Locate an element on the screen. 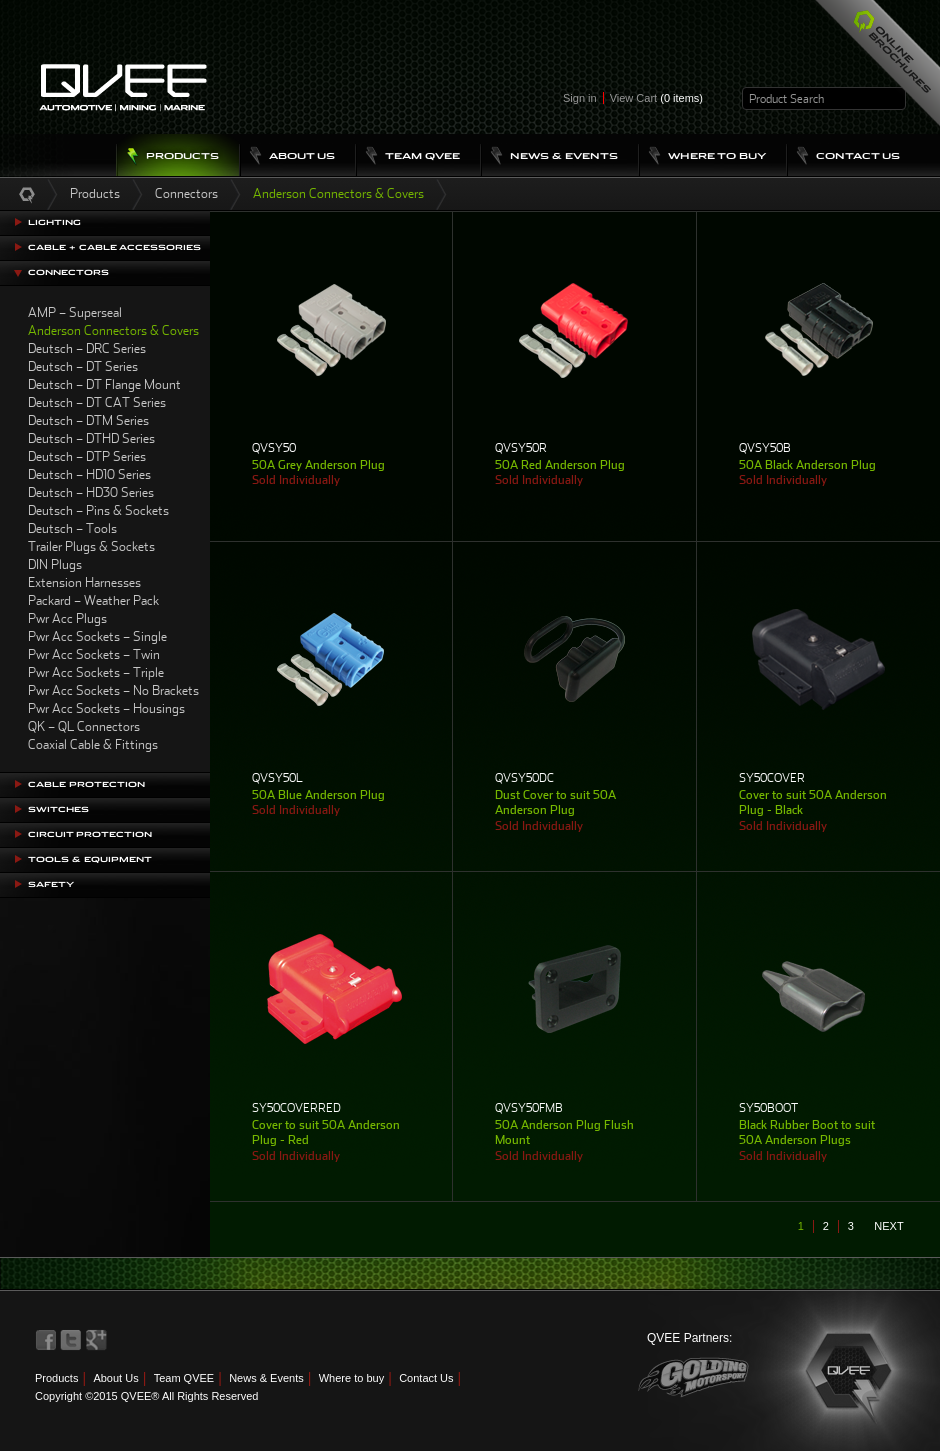 The image size is (940, 1451). Deutsch – HD30 Series is located at coordinates (91, 492).